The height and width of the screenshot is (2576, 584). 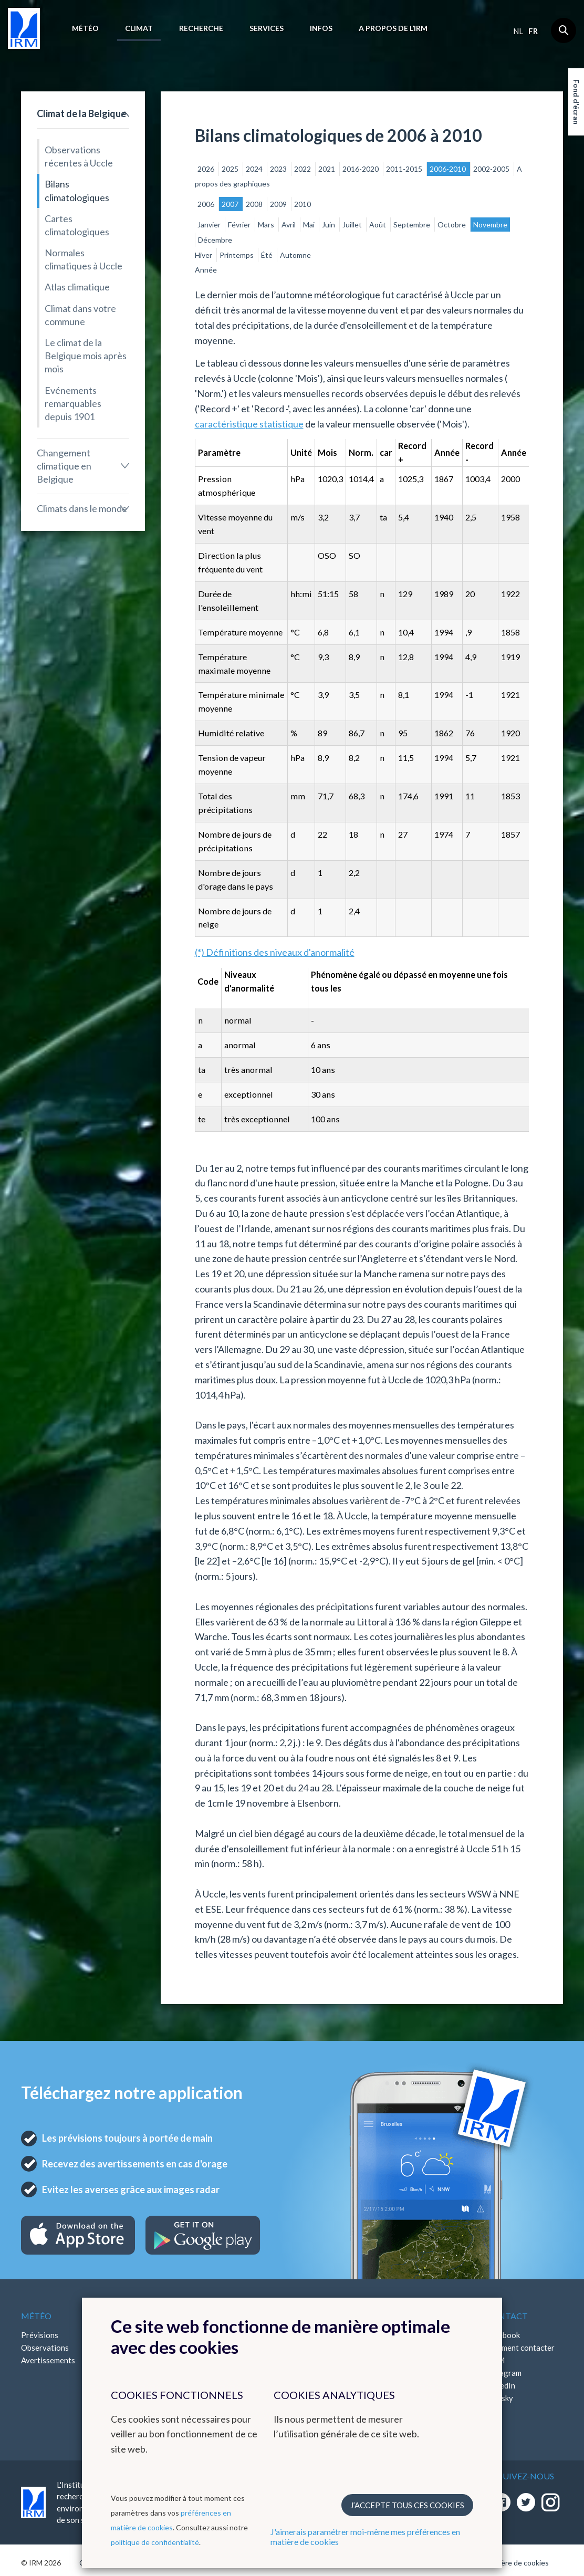 I want to click on Septembre, so click(x=412, y=224).